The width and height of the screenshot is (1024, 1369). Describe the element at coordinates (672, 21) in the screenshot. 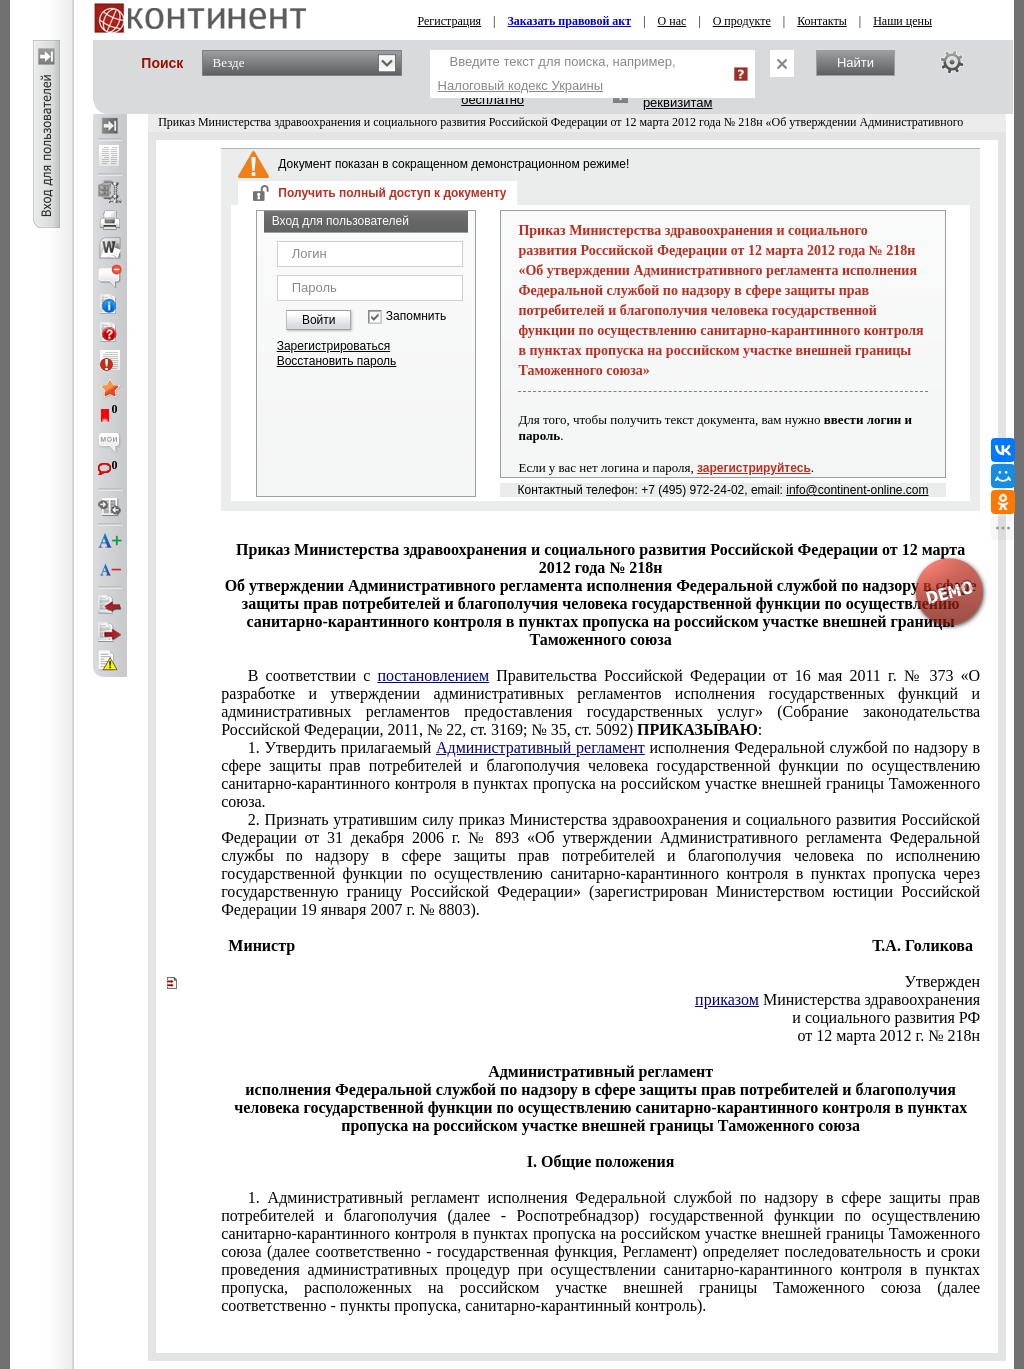

I see `О нас` at that location.